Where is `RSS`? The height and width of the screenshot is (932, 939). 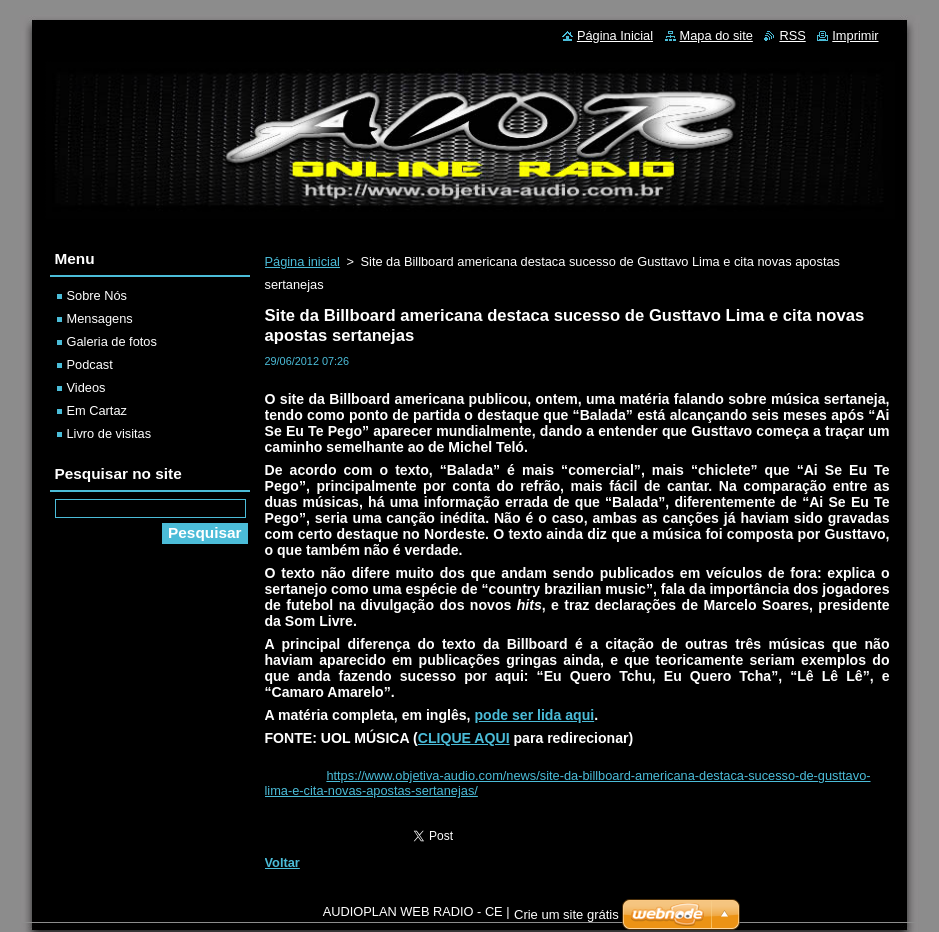 RSS is located at coordinates (792, 35).